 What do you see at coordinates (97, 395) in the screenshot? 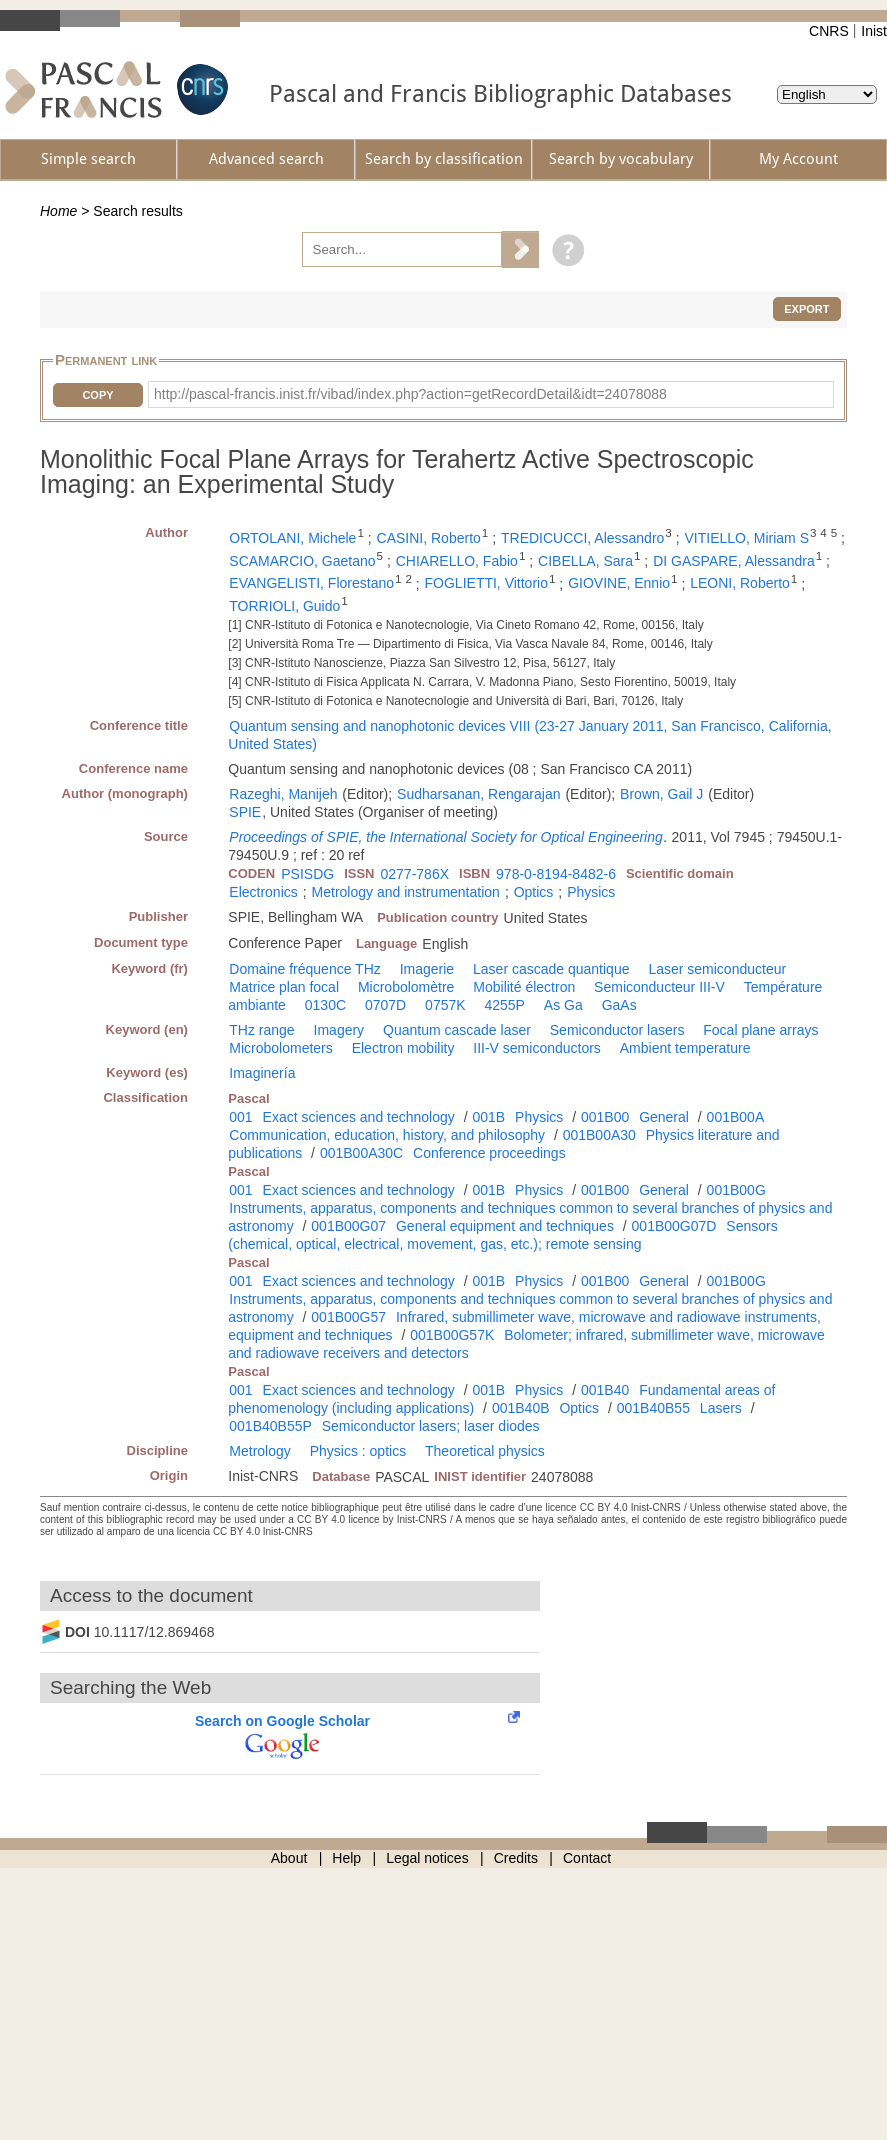
I see `Copy` at bounding box center [97, 395].